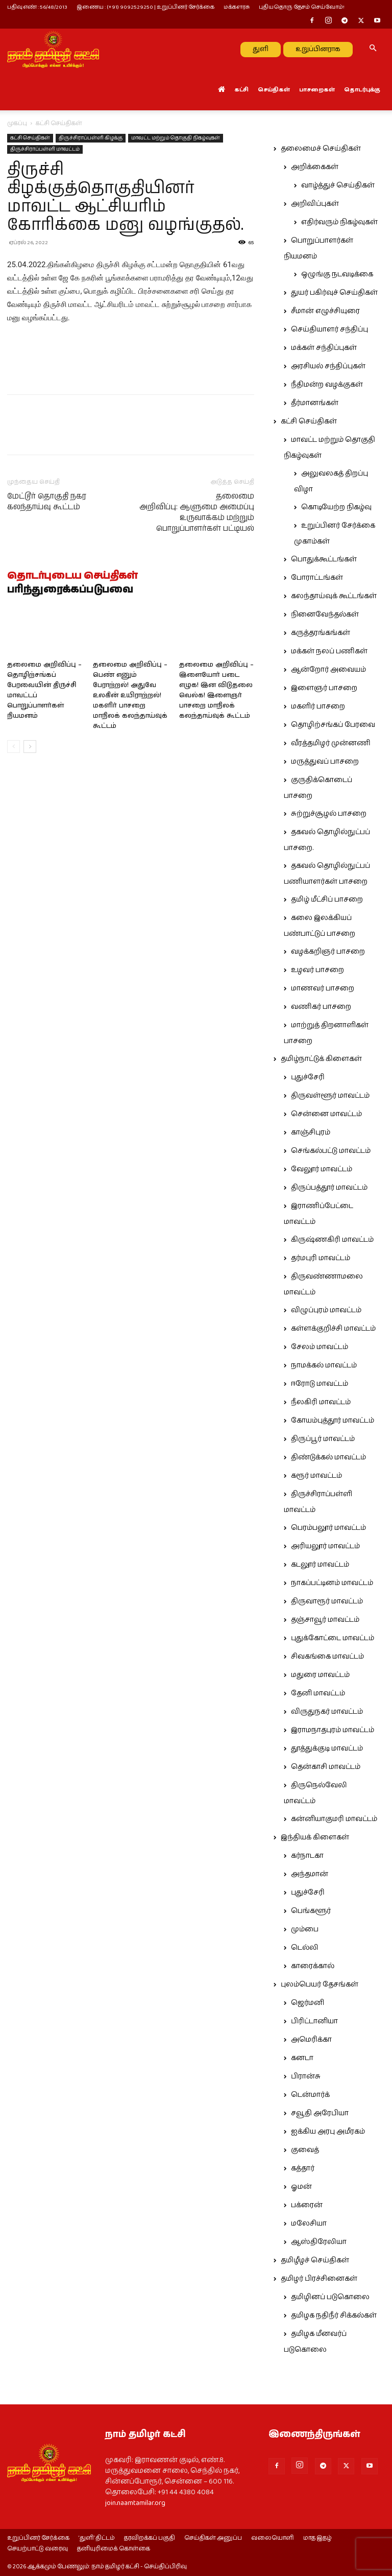  I want to click on பிரிட்டானியா, so click(314, 2021).